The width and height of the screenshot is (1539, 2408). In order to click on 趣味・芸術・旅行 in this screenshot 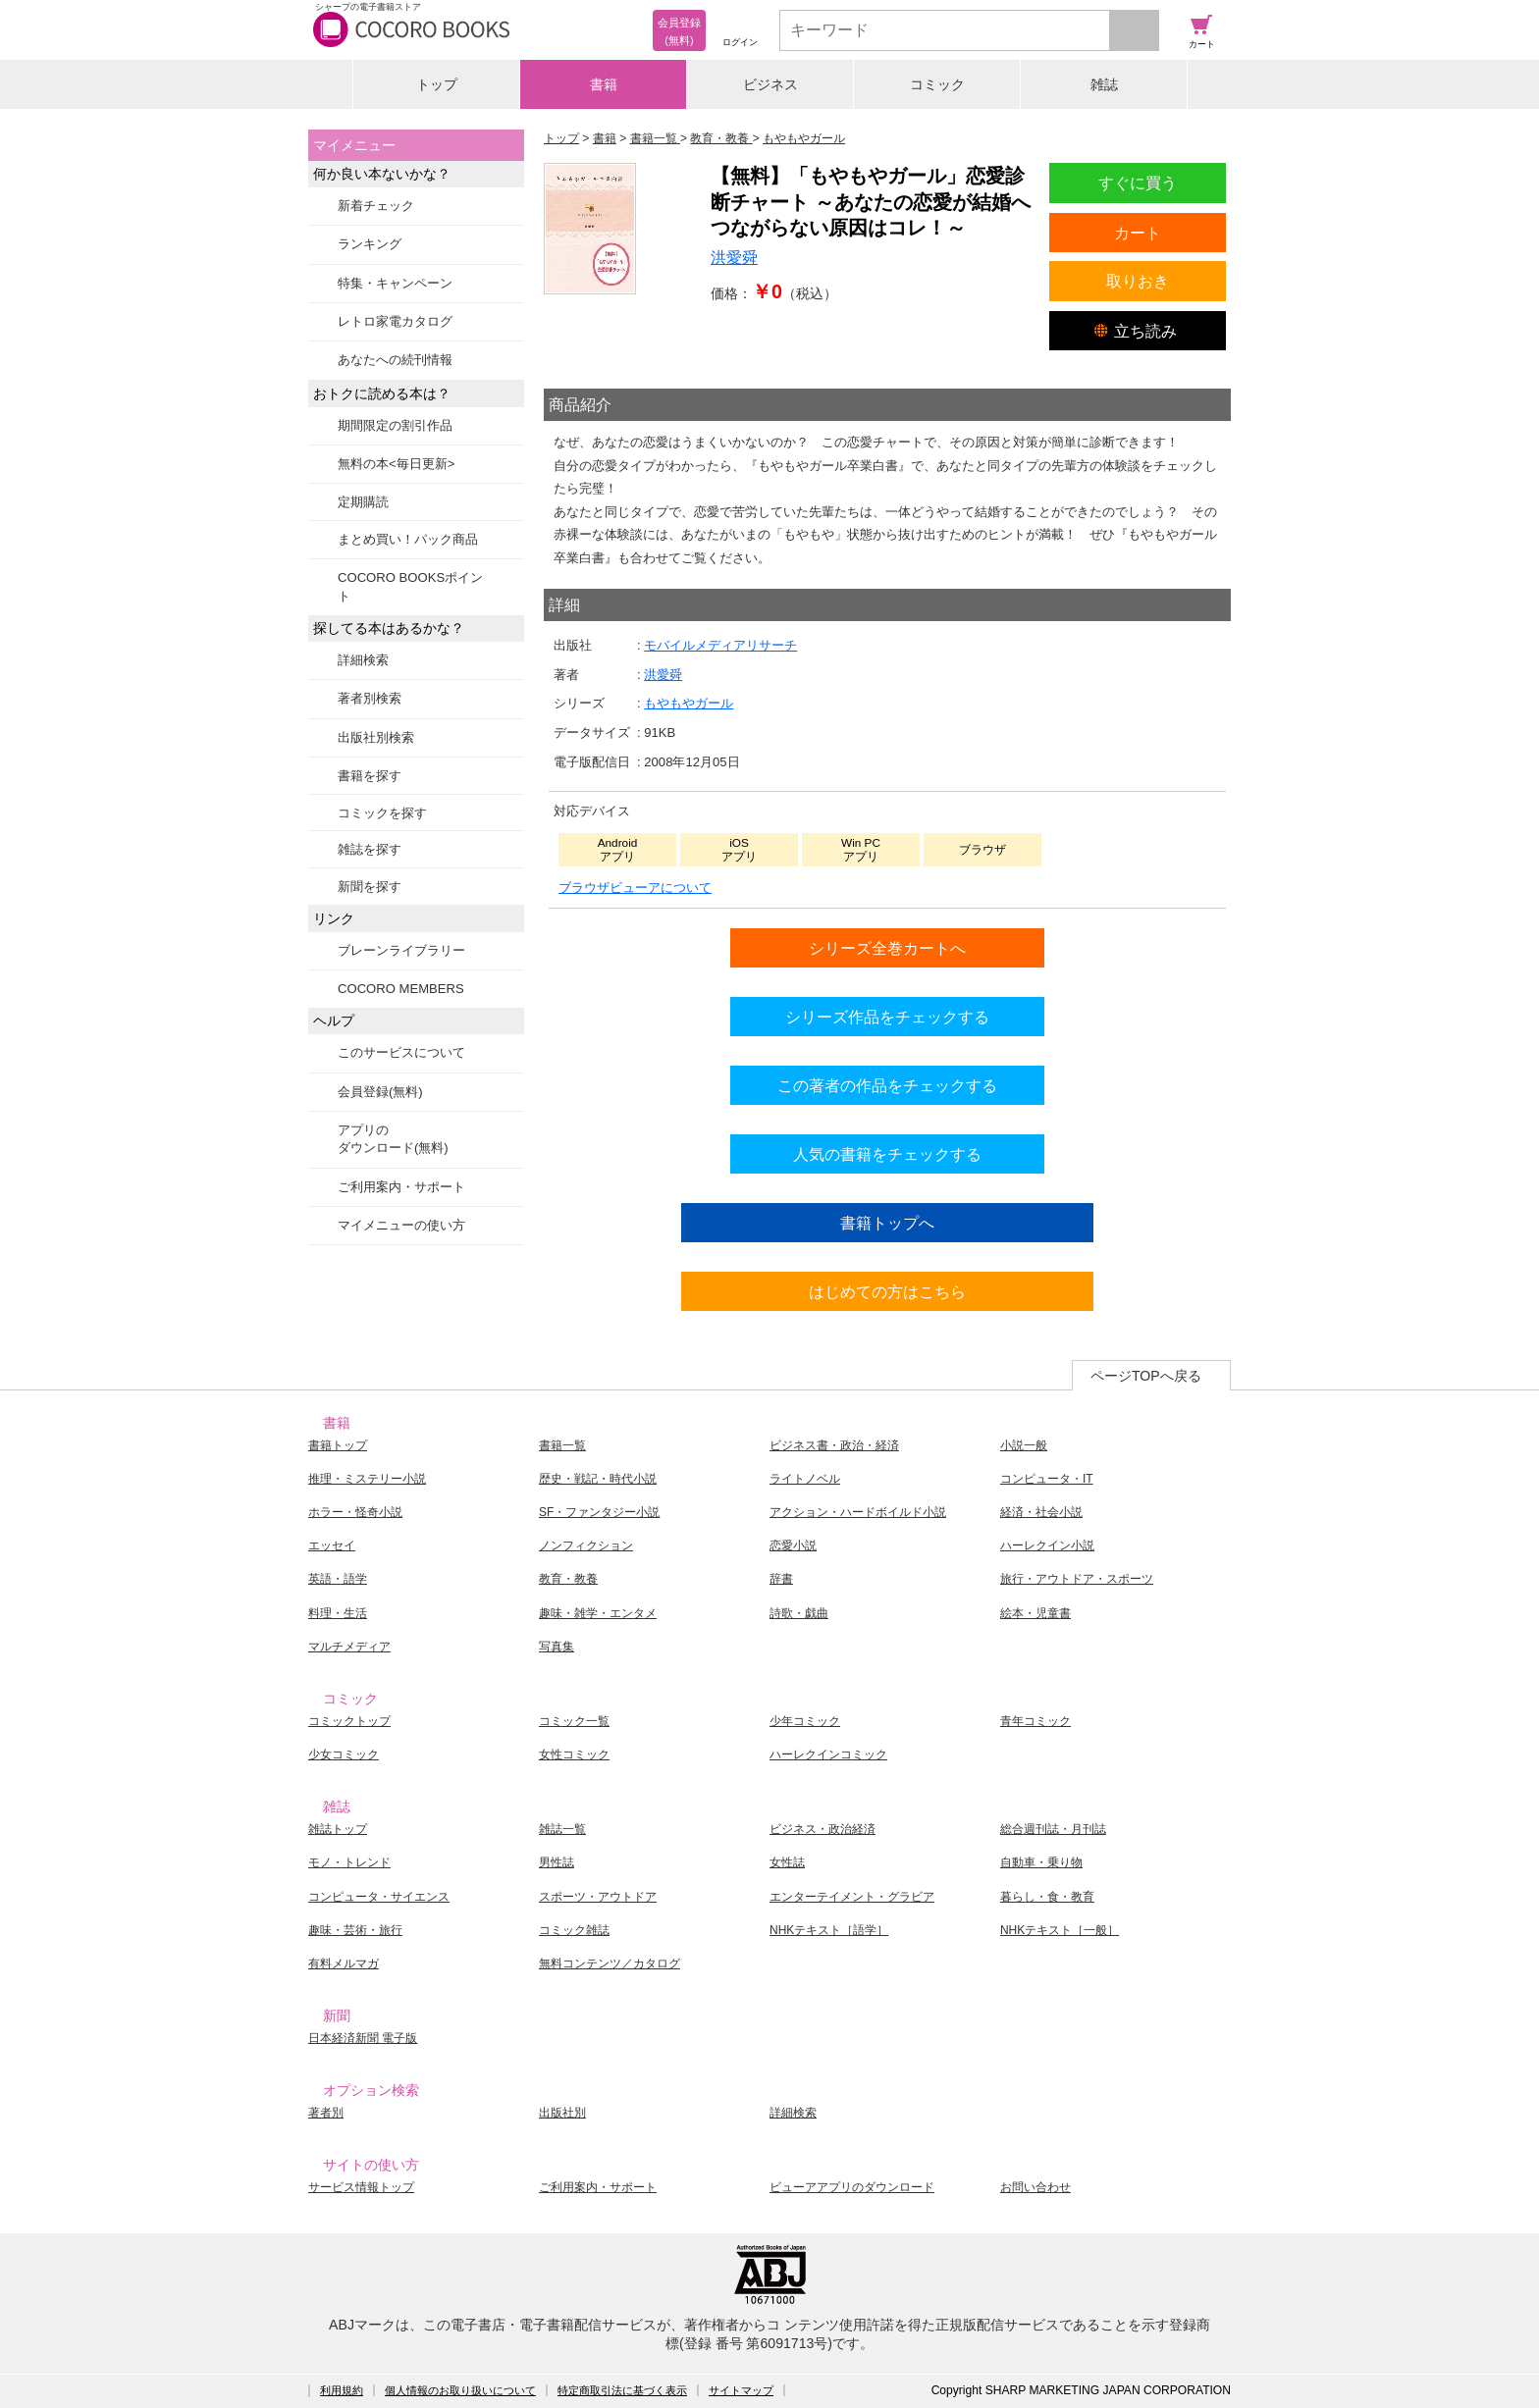, I will do `click(355, 1930)`.